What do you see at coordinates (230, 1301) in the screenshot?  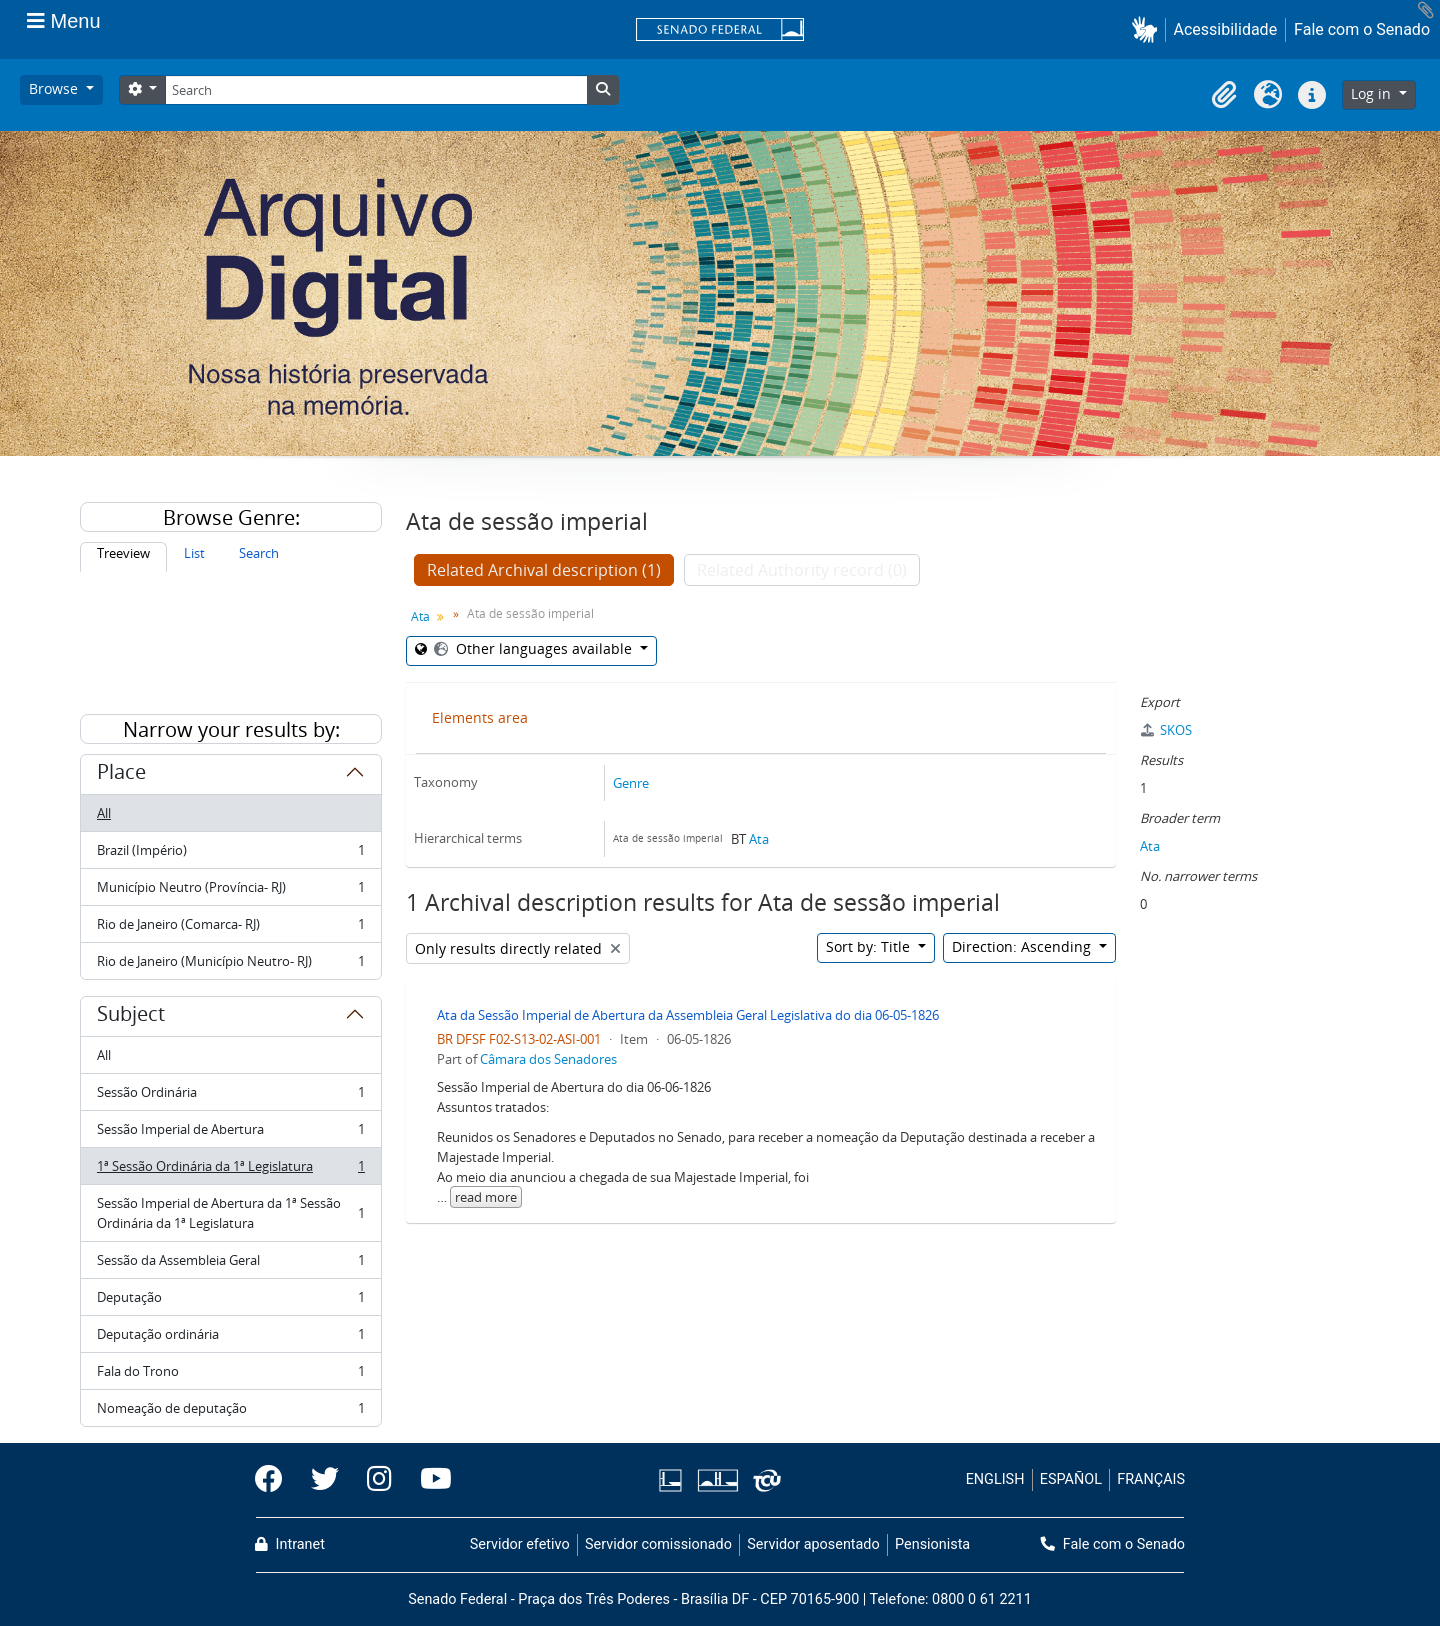 I see `Deputação` at bounding box center [230, 1301].